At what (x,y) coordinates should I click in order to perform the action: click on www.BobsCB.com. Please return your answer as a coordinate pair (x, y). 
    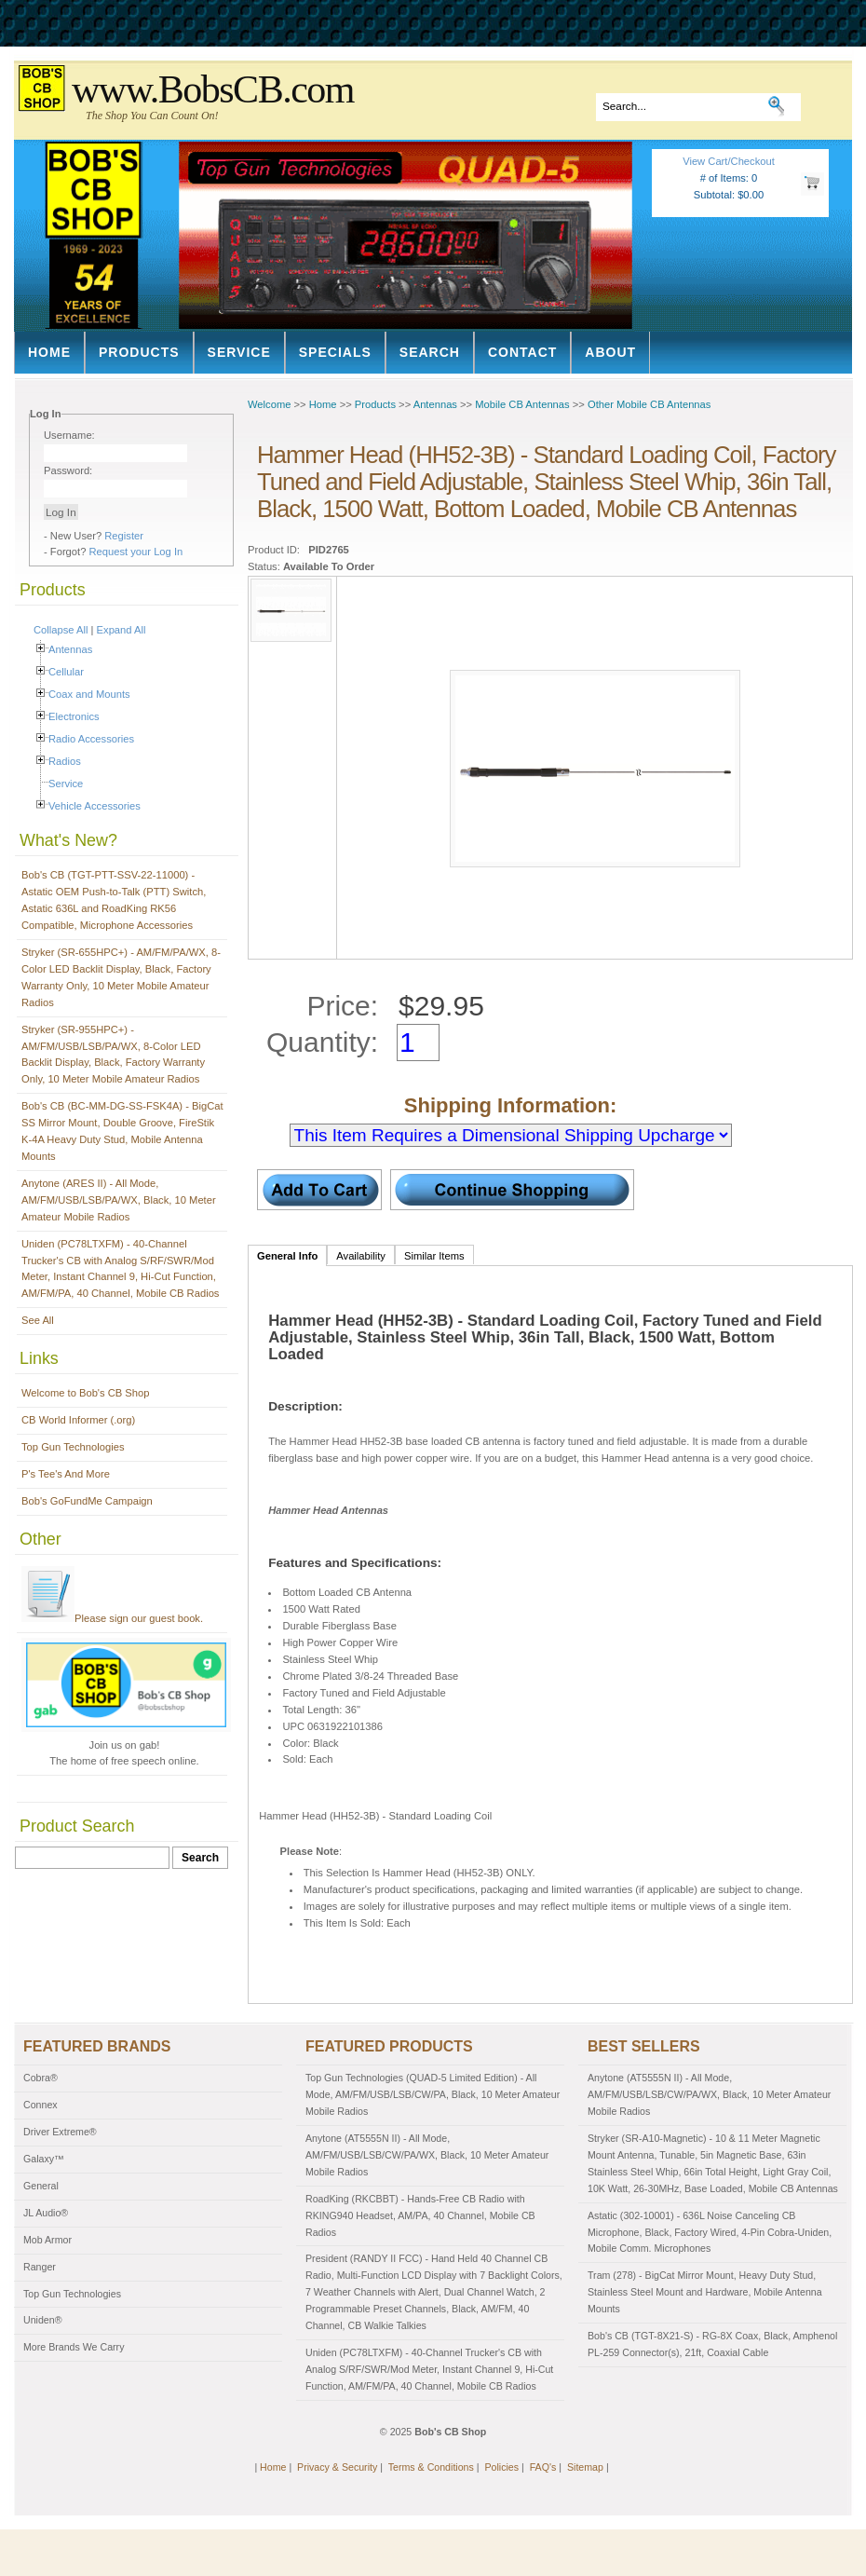
    Looking at the image, I should click on (213, 89).